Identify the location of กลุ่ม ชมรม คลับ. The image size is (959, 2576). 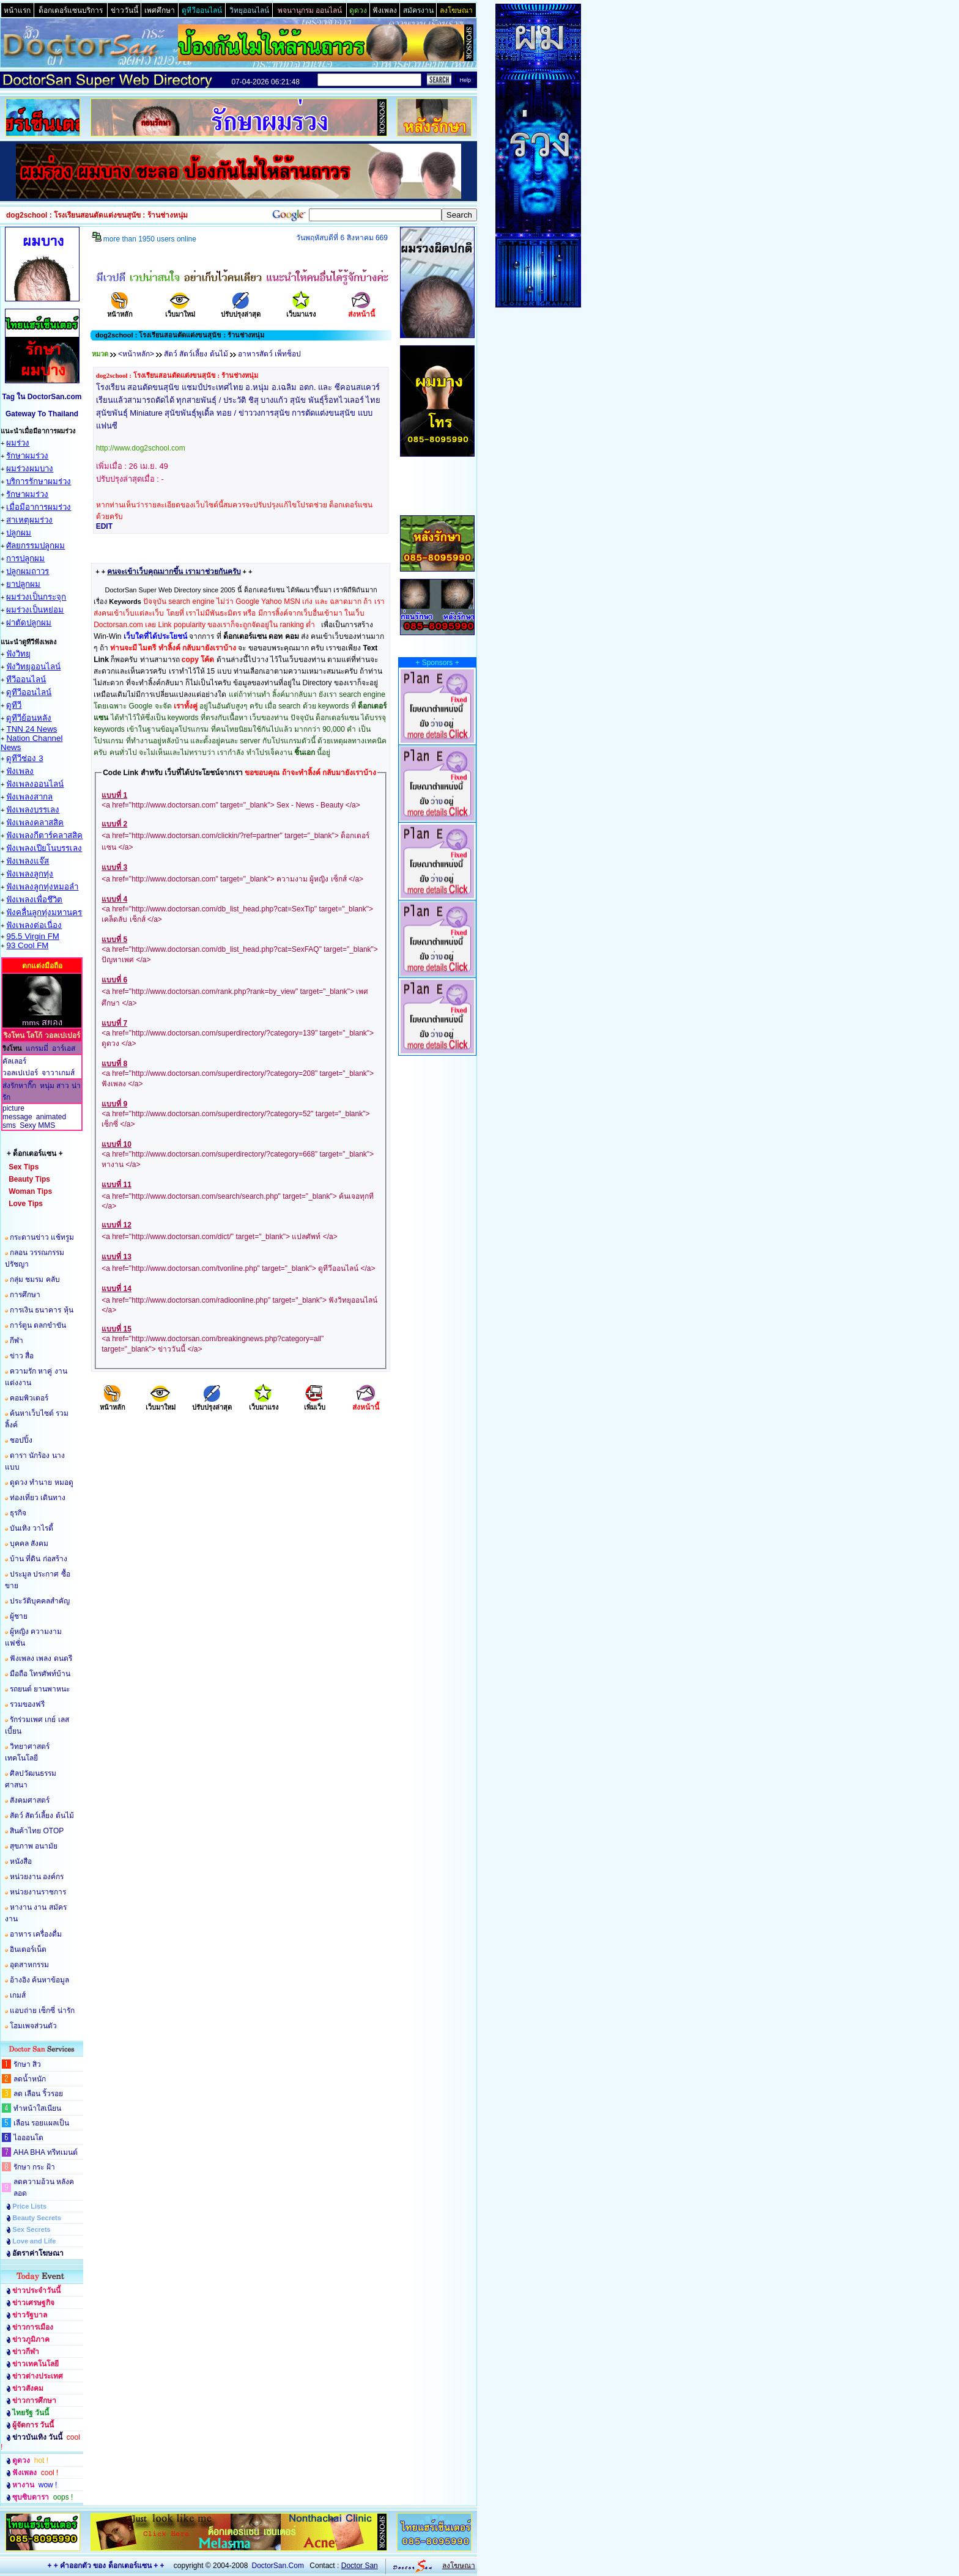
(35, 1279).